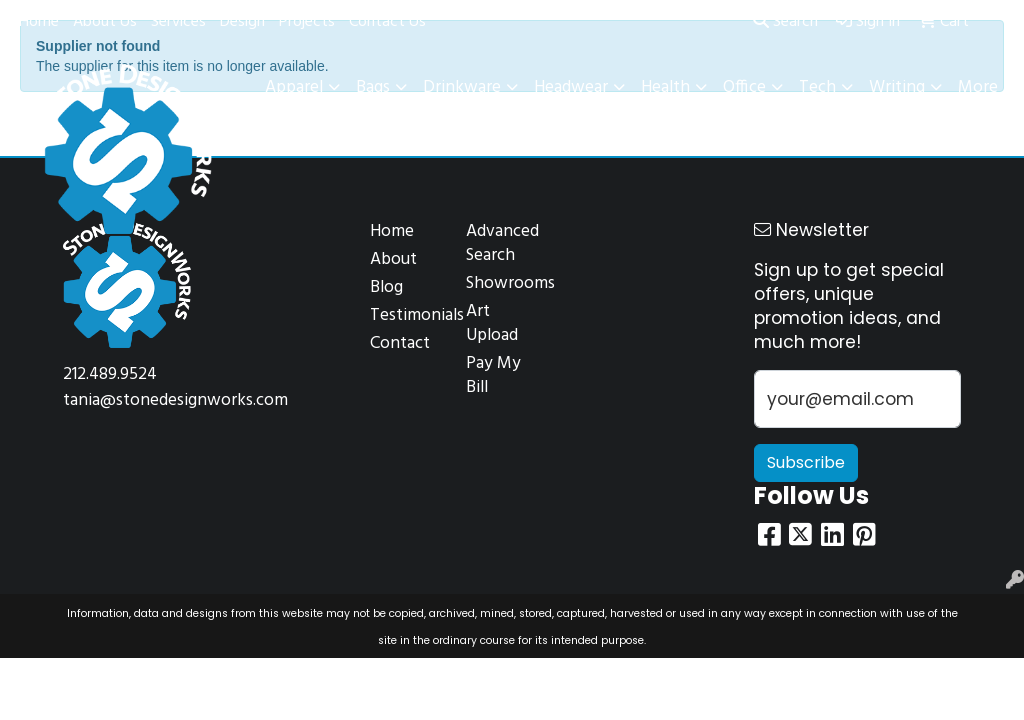  What do you see at coordinates (817, 87) in the screenshot?
I see `Tech [button]` at bounding box center [817, 87].